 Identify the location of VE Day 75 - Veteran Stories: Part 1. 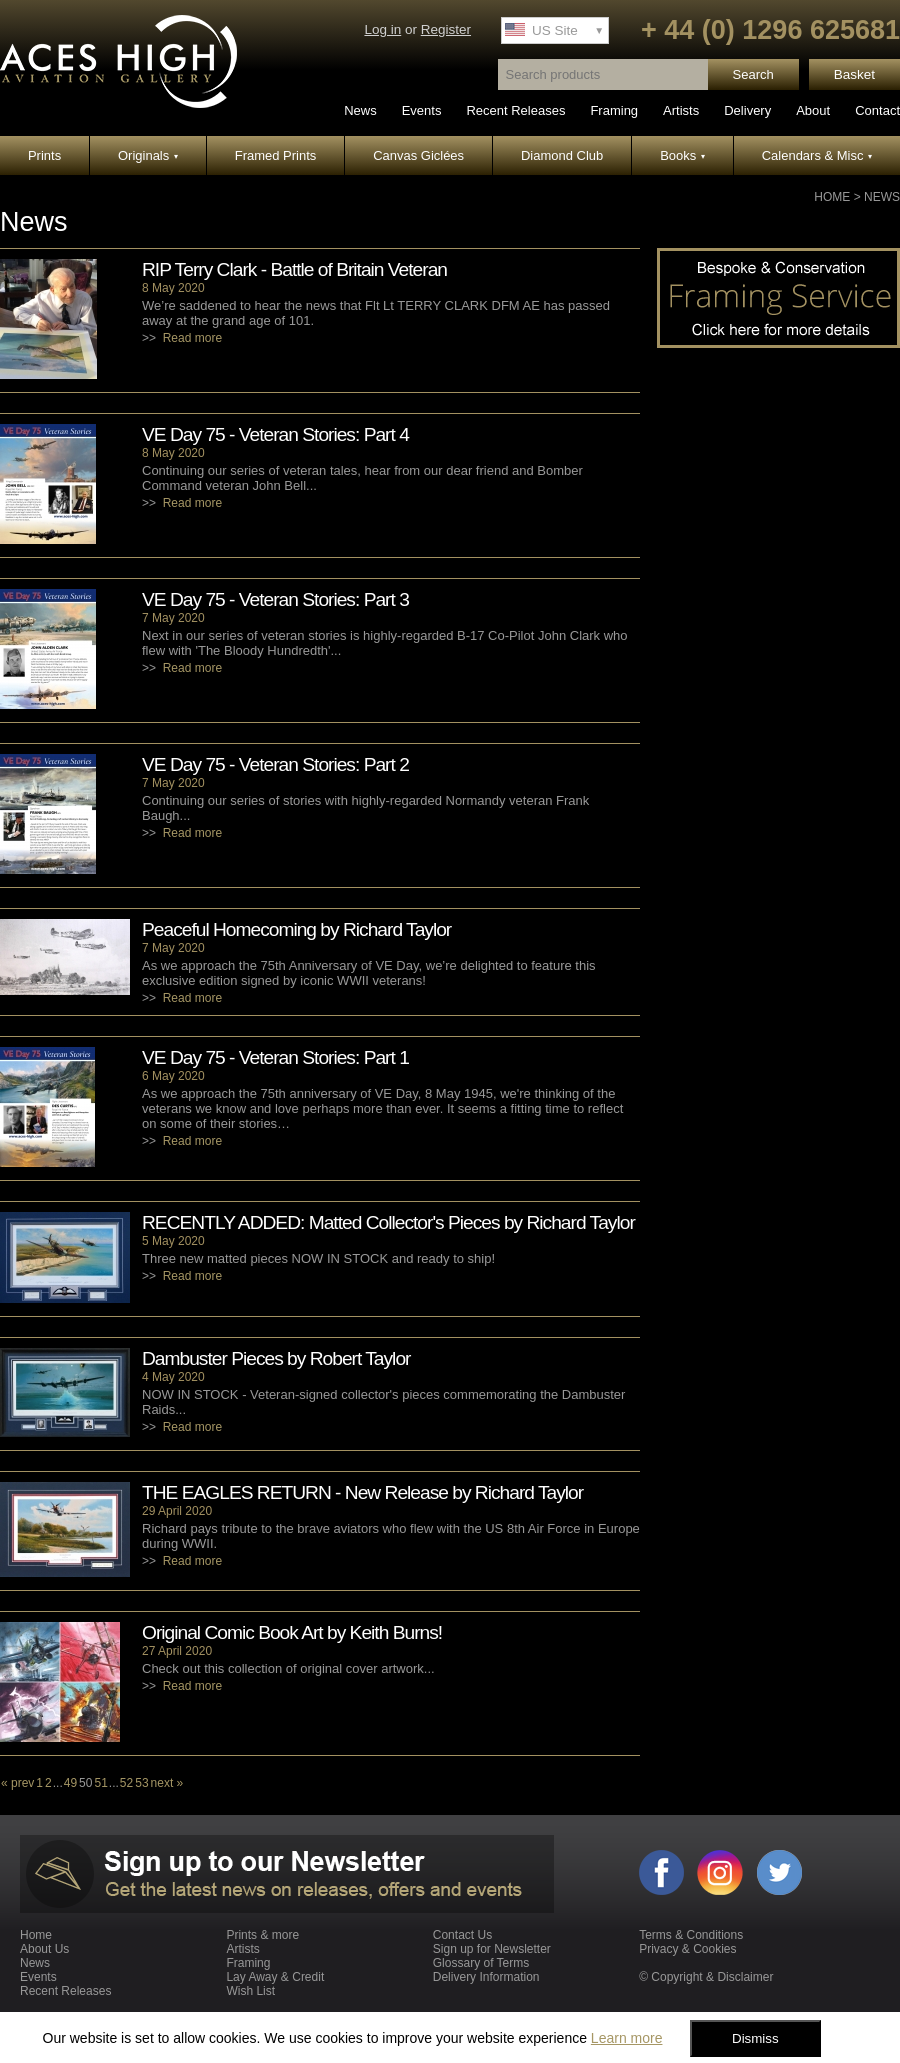
(275, 1057).